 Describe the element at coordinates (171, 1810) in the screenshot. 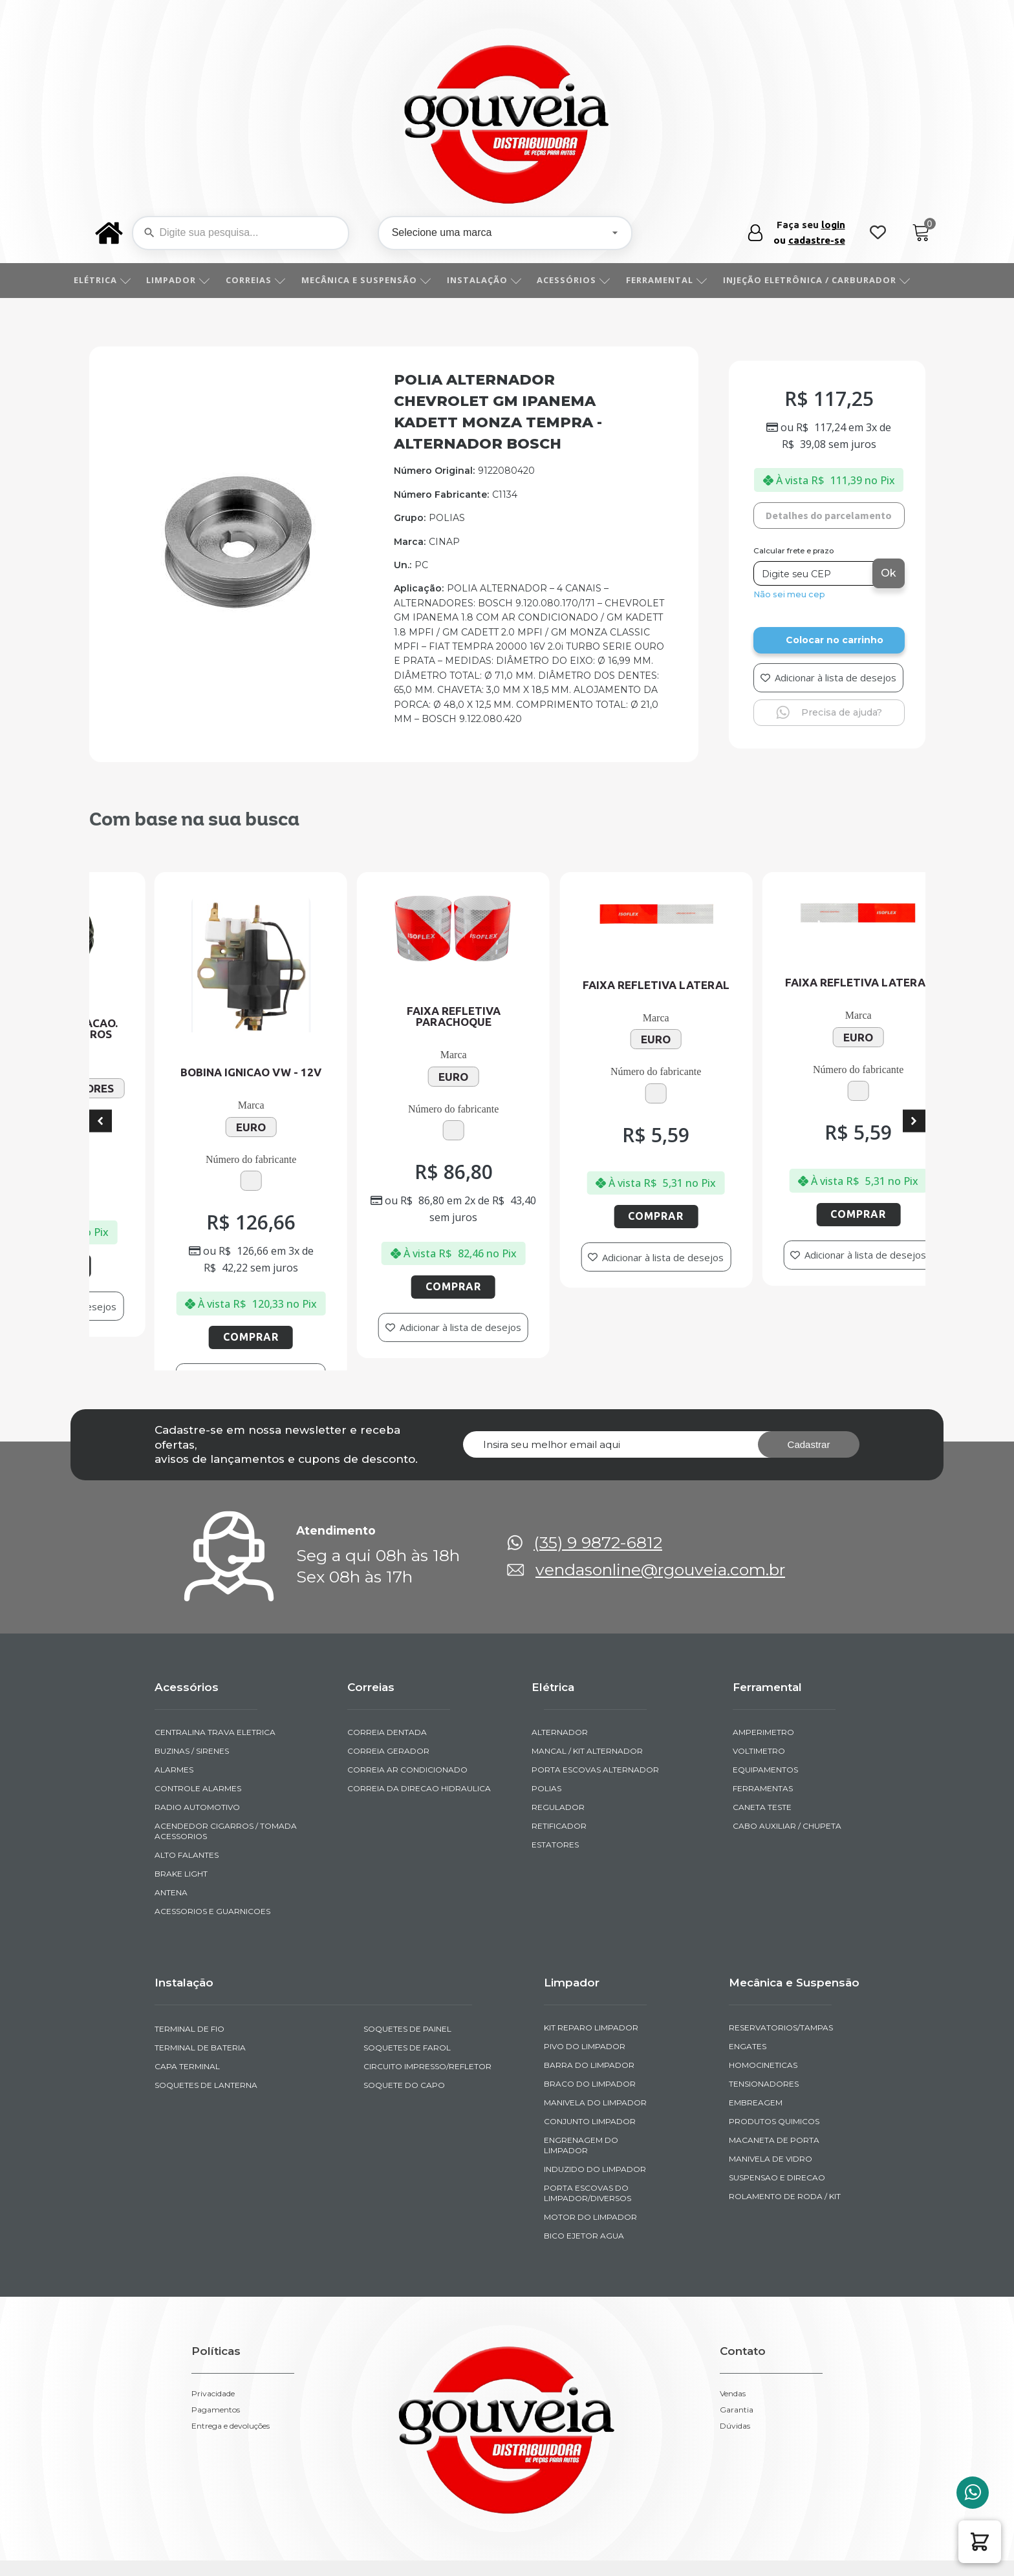

I see `ANTENA` at that location.